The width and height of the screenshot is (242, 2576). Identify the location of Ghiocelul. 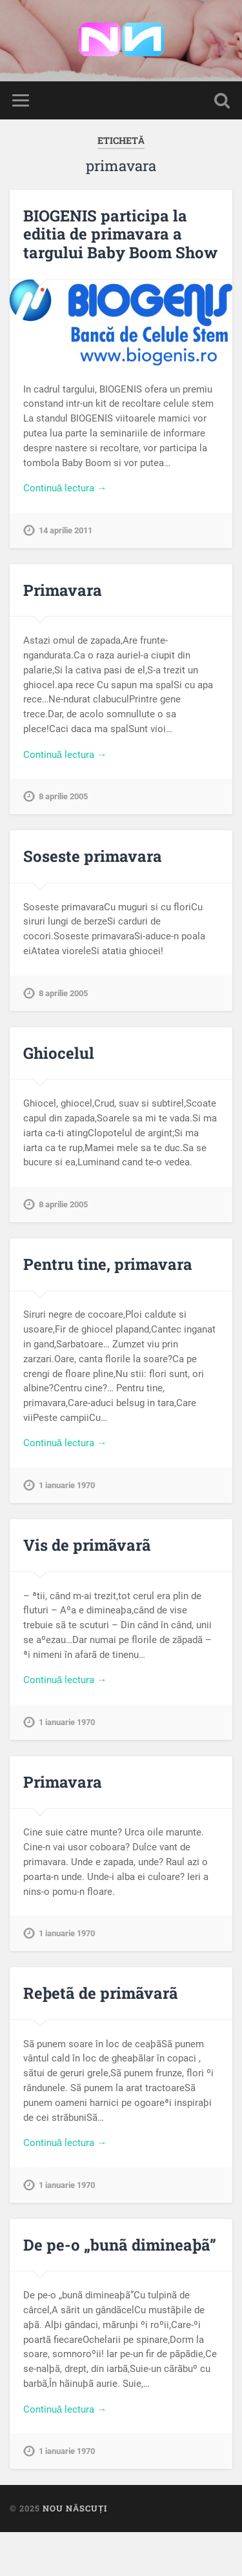
(58, 1053).